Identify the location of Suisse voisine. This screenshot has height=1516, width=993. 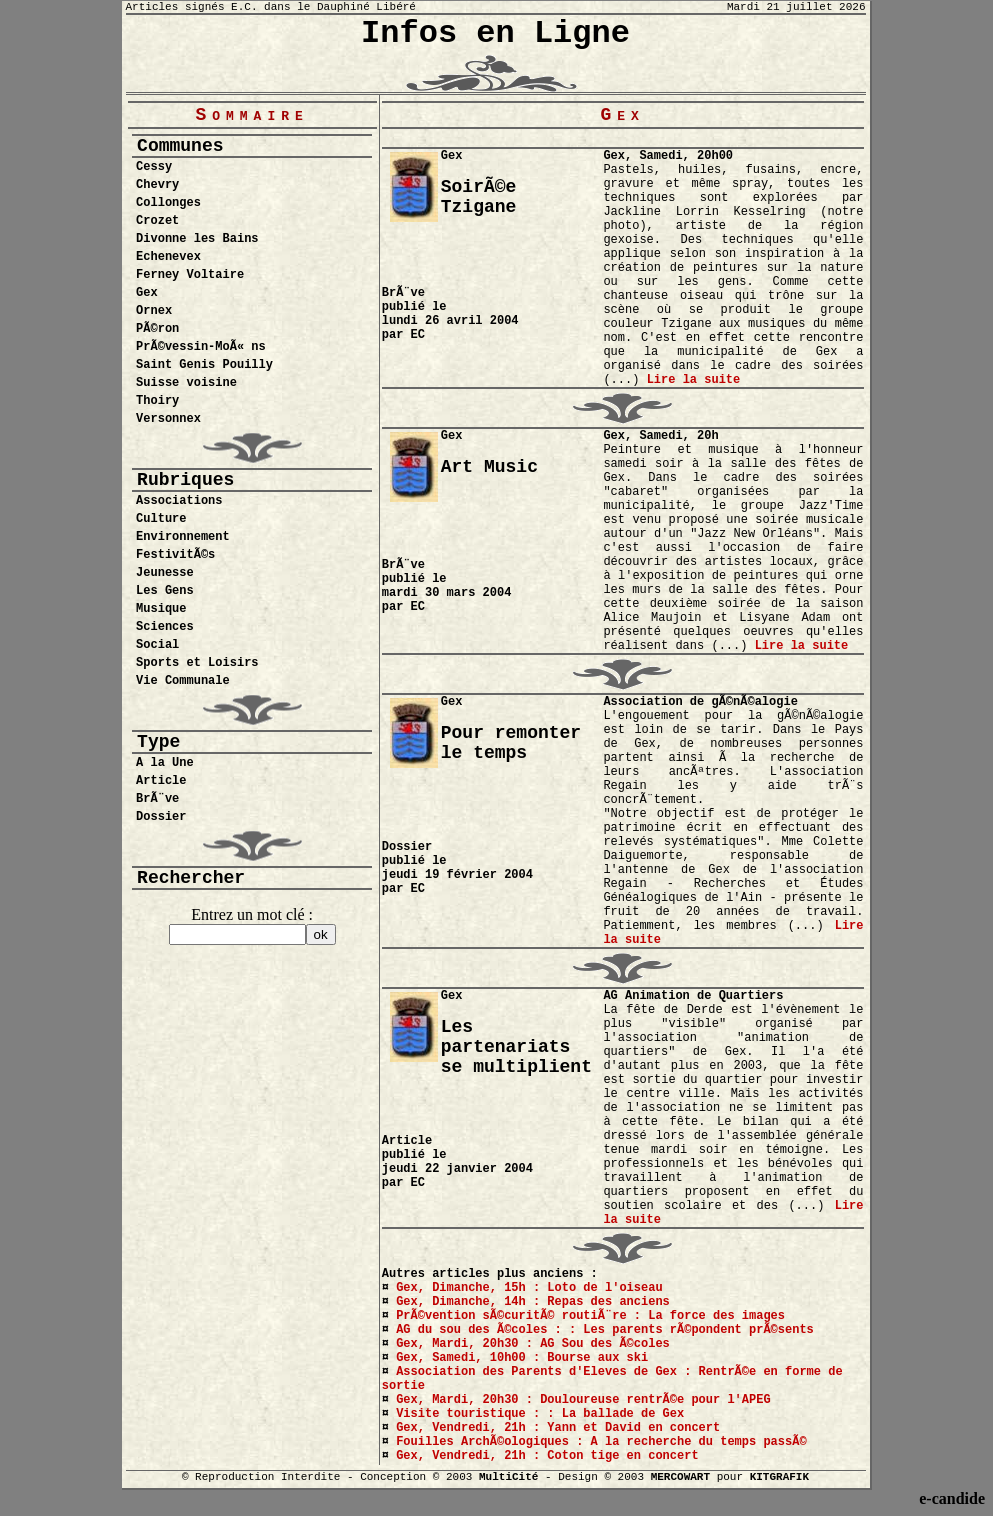
(186, 383).